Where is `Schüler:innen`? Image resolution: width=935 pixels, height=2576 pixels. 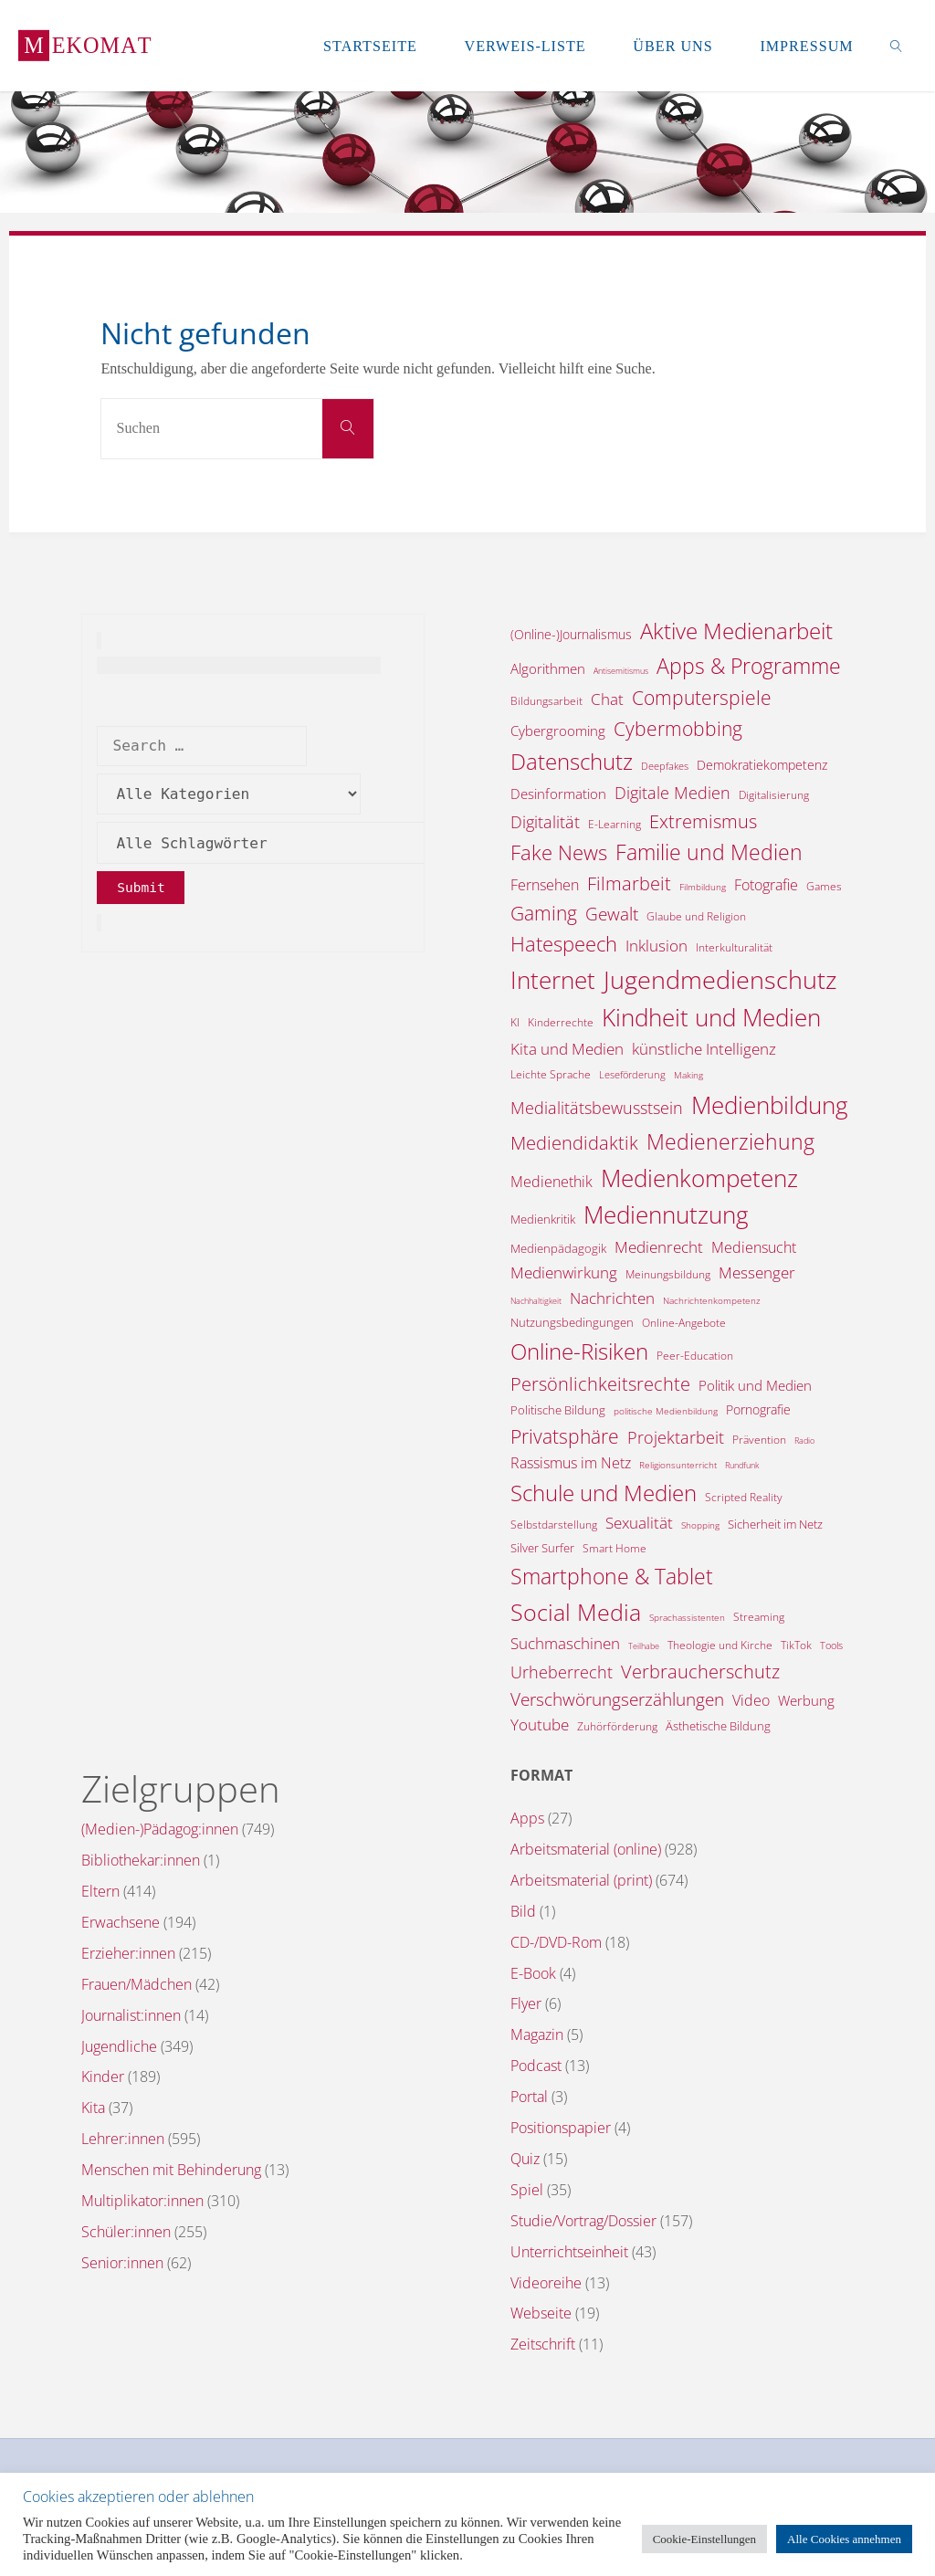 Schüler:innen is located at coordinates (126, 2232).